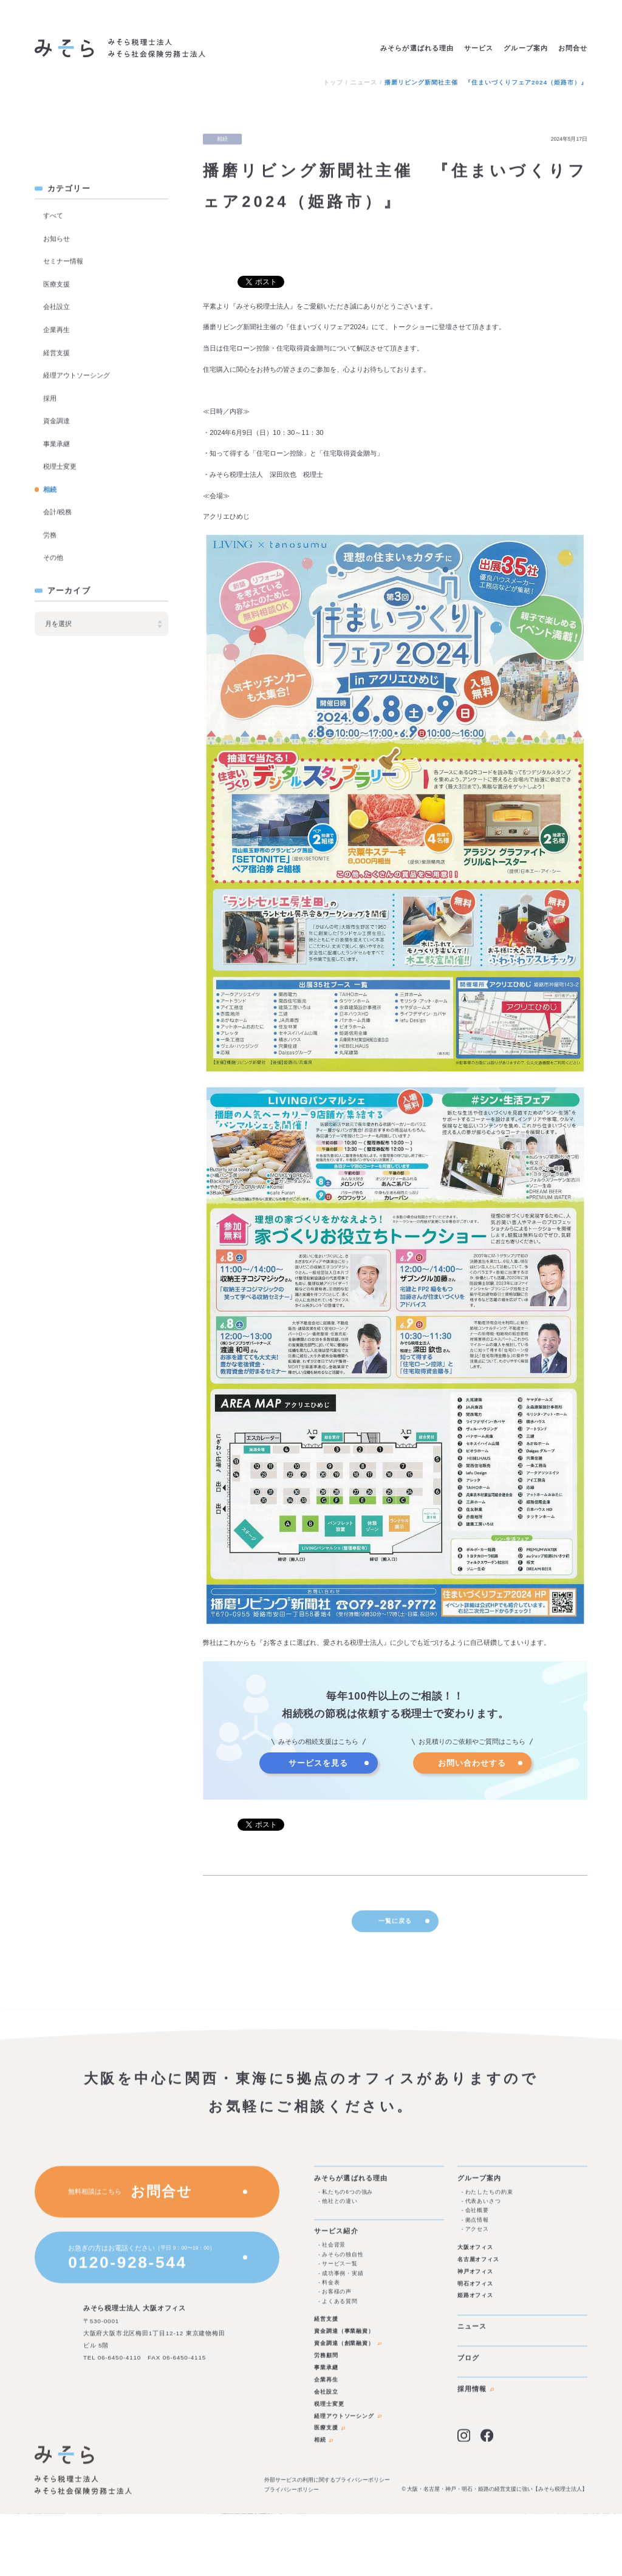 The height and width of the screenshot is (2576, 622). Describe the element at coordinates (475, 2394) in the screenshot. I see `採用情報` at that location.